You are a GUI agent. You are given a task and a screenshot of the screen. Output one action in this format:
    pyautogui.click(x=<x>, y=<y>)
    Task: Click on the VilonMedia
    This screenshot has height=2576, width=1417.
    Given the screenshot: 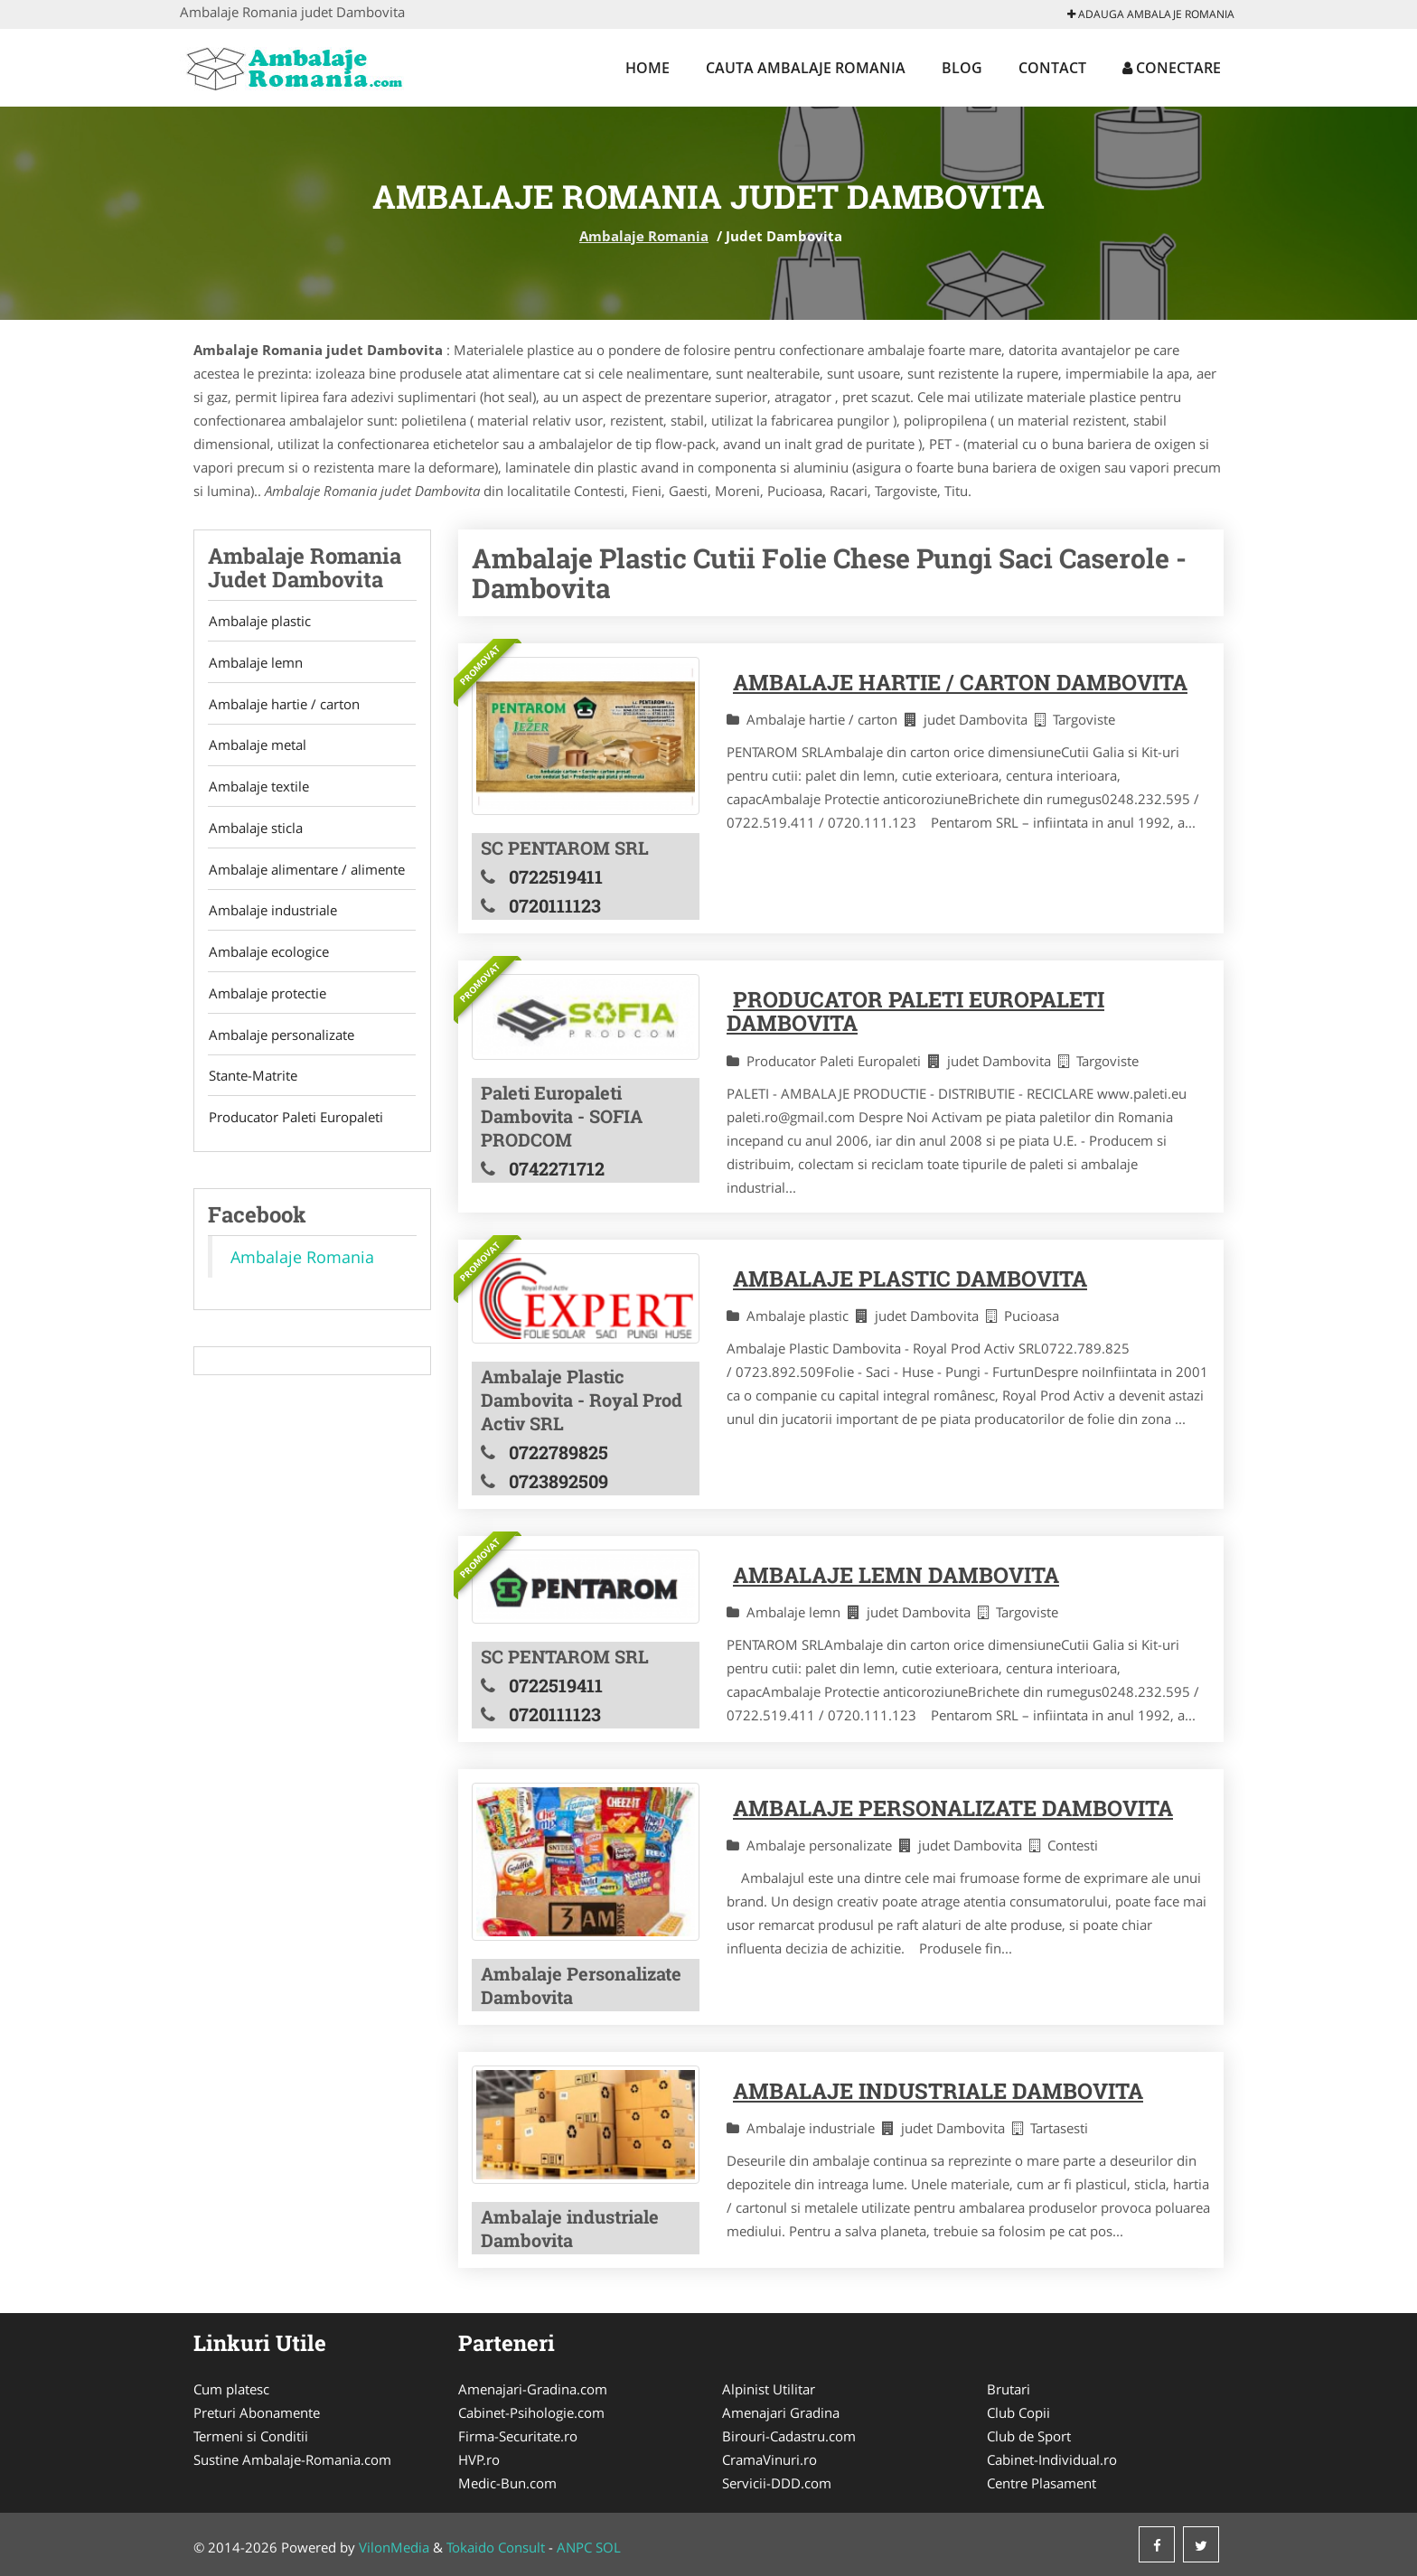 What is the action you would take?
    pyautogui.click(x=394, y=2547)
    